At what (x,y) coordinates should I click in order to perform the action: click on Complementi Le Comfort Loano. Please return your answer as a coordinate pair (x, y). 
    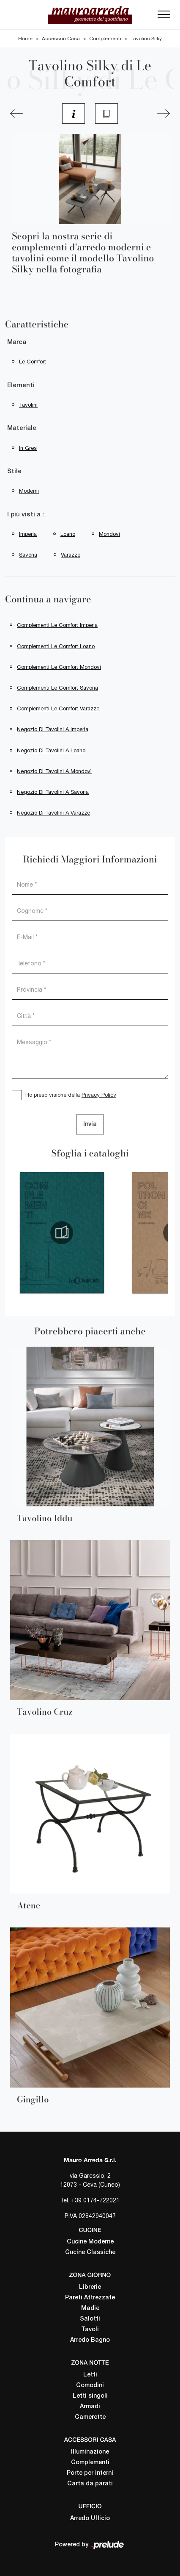
    Looking at the image, I should click on (56, 646).